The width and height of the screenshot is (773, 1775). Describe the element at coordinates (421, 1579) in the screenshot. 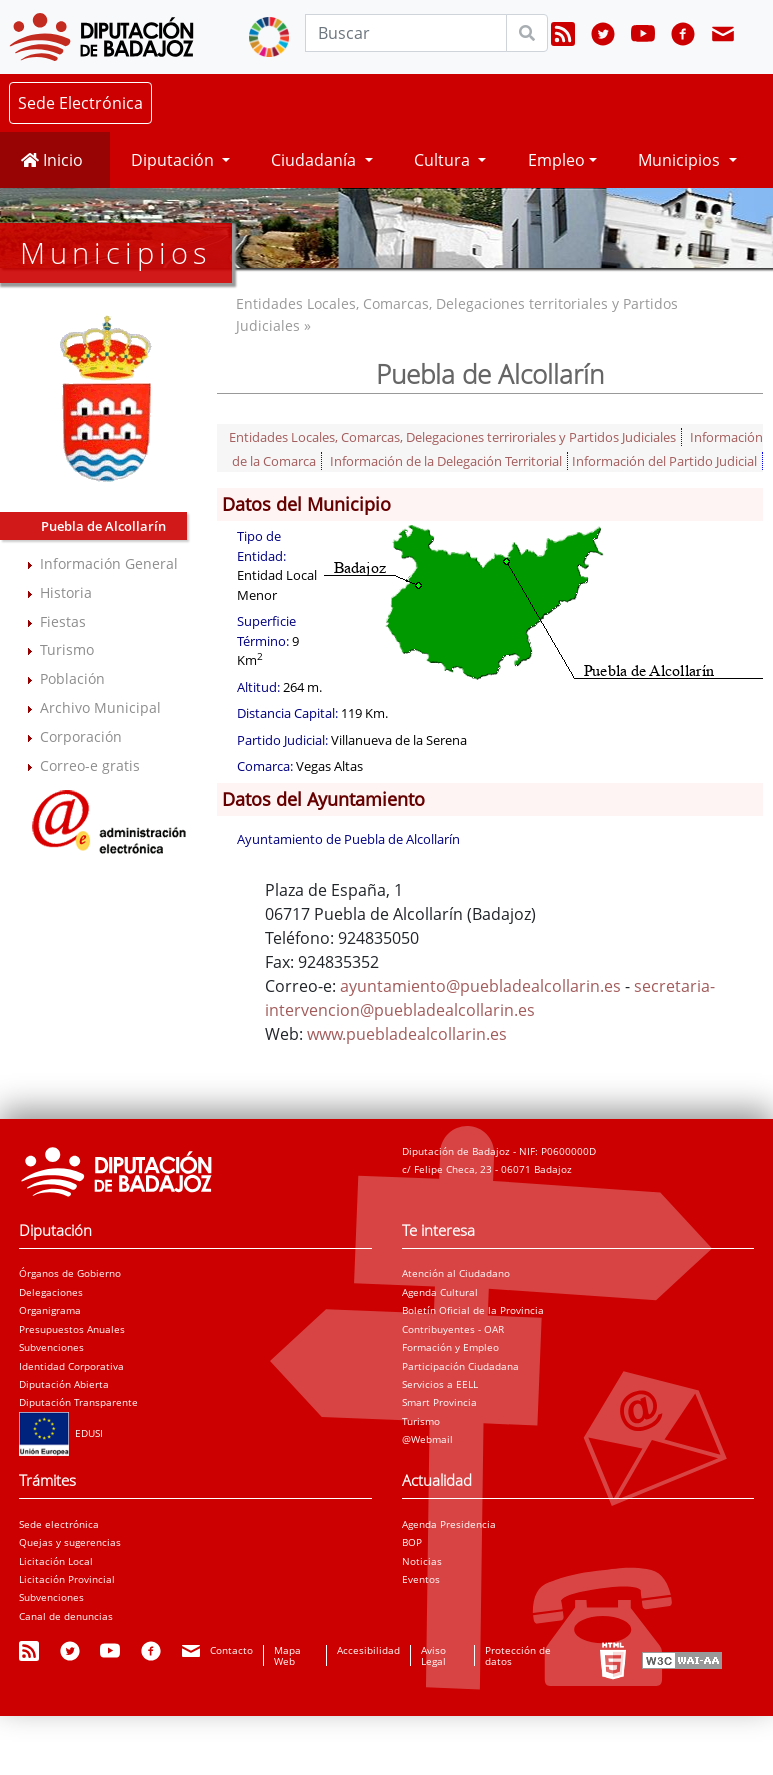

I see `Eventos` at that location.